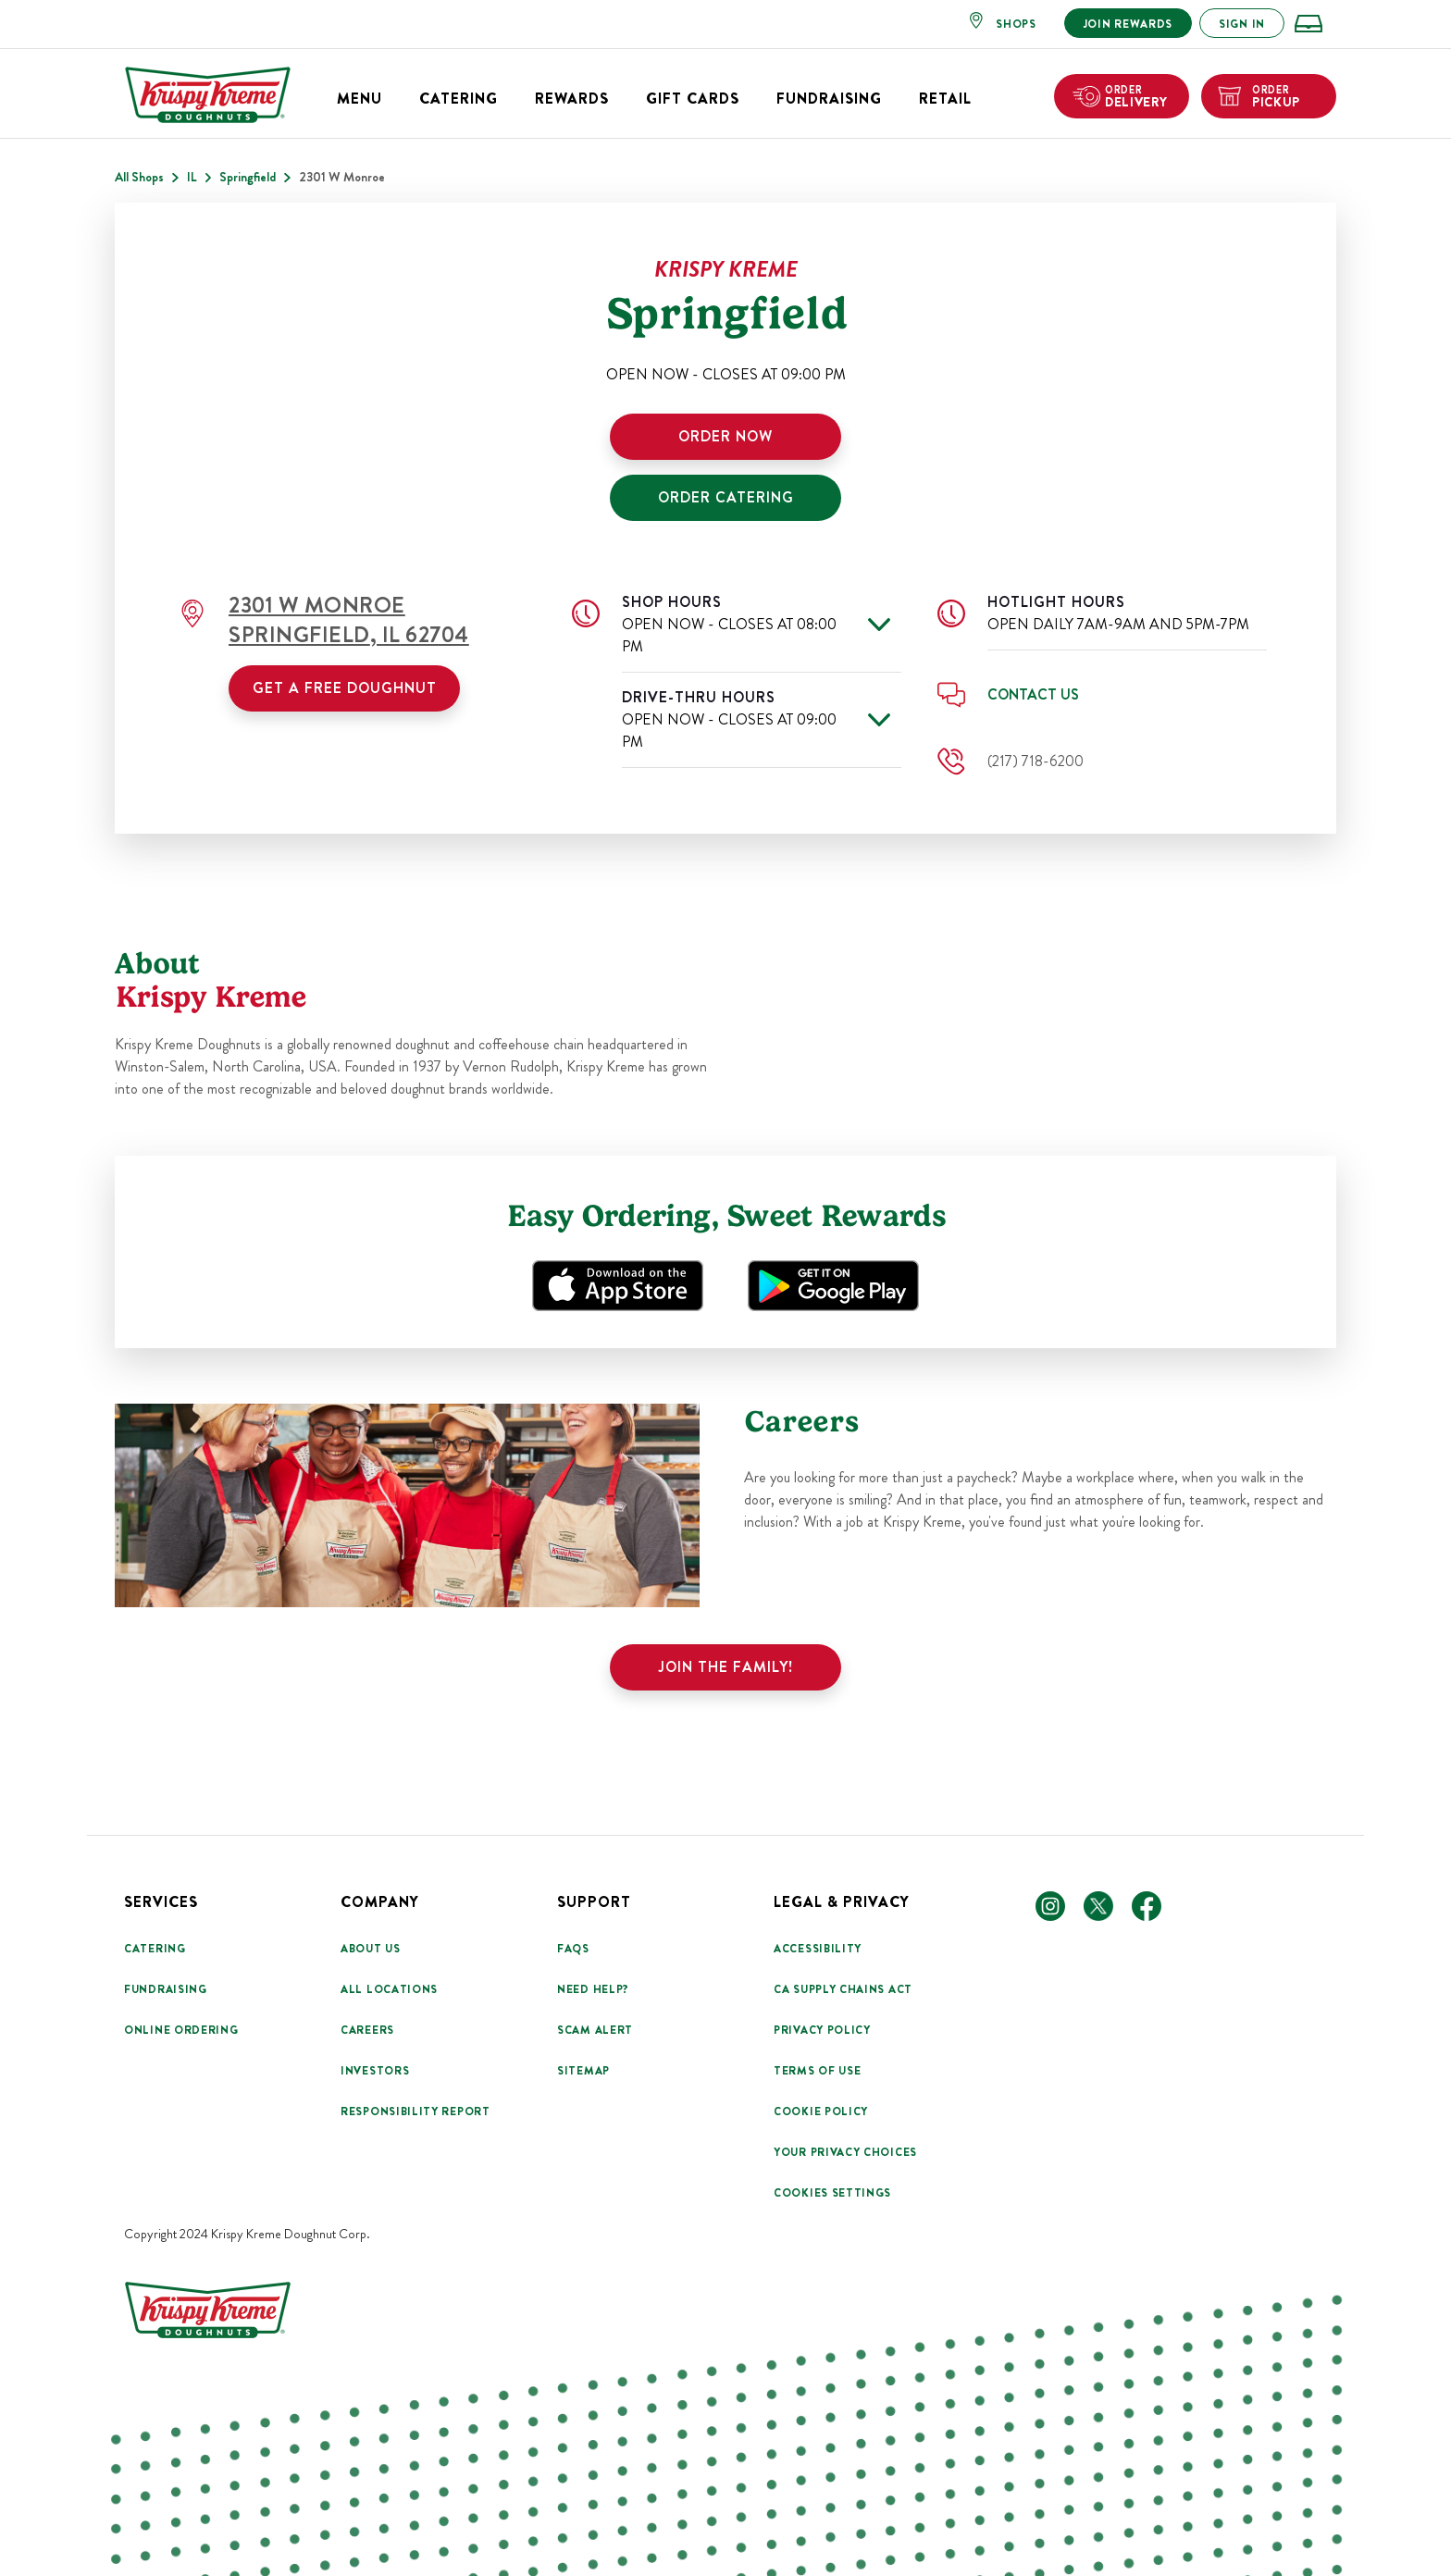 The width and height of the screenshot is (1451, 2576). Describe the element at coordinates (843, 1989) in the screenshot. I see `CA Supply Chains Act` at that location.